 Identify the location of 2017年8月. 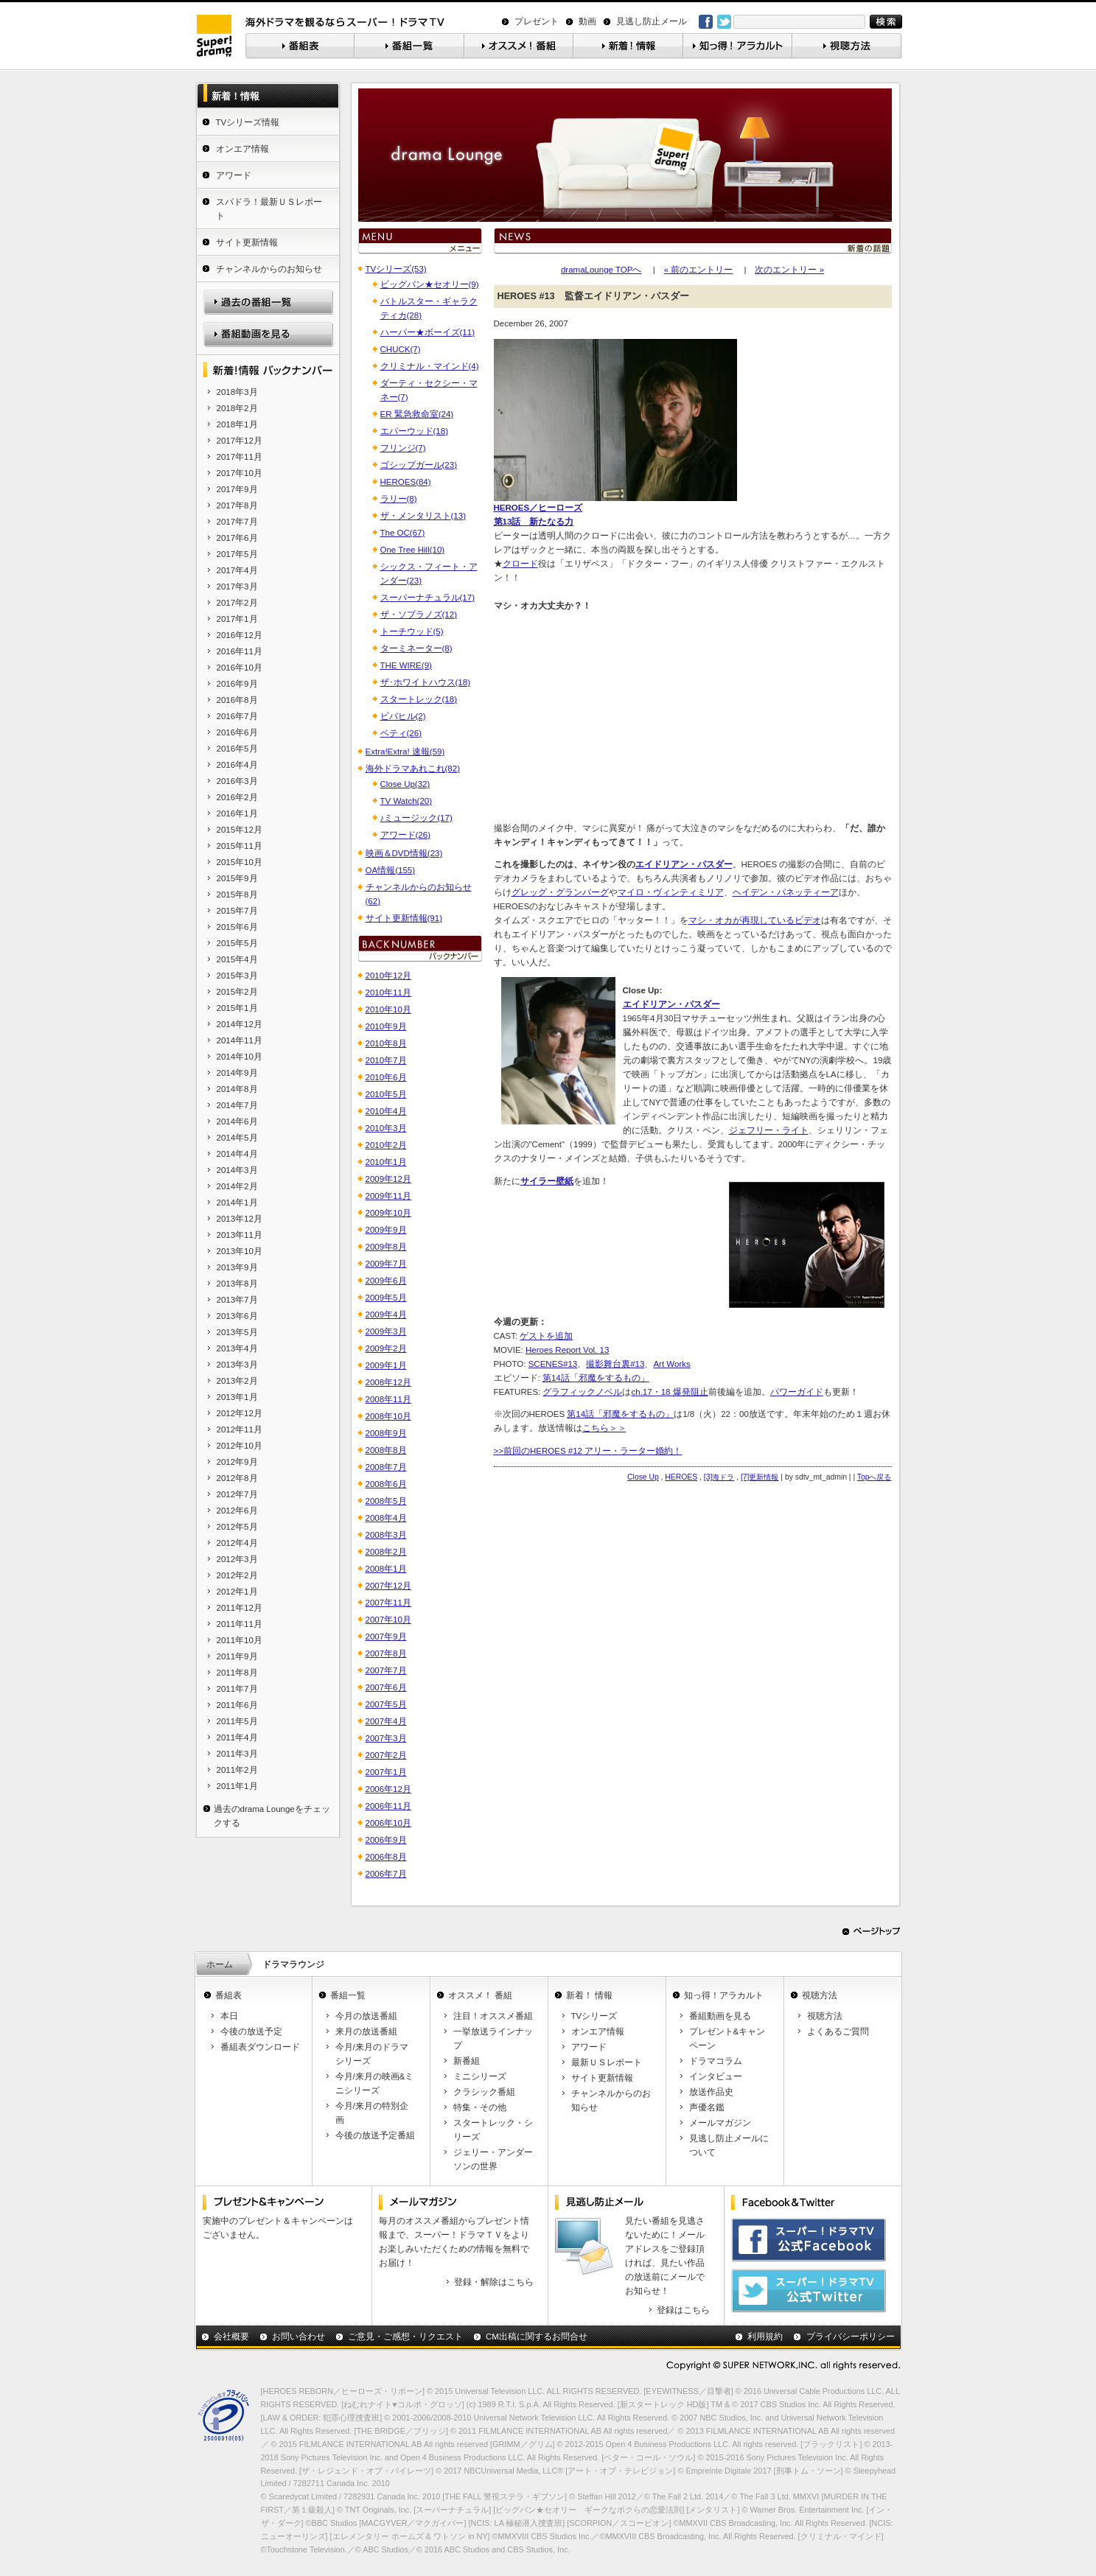
(237, 505).